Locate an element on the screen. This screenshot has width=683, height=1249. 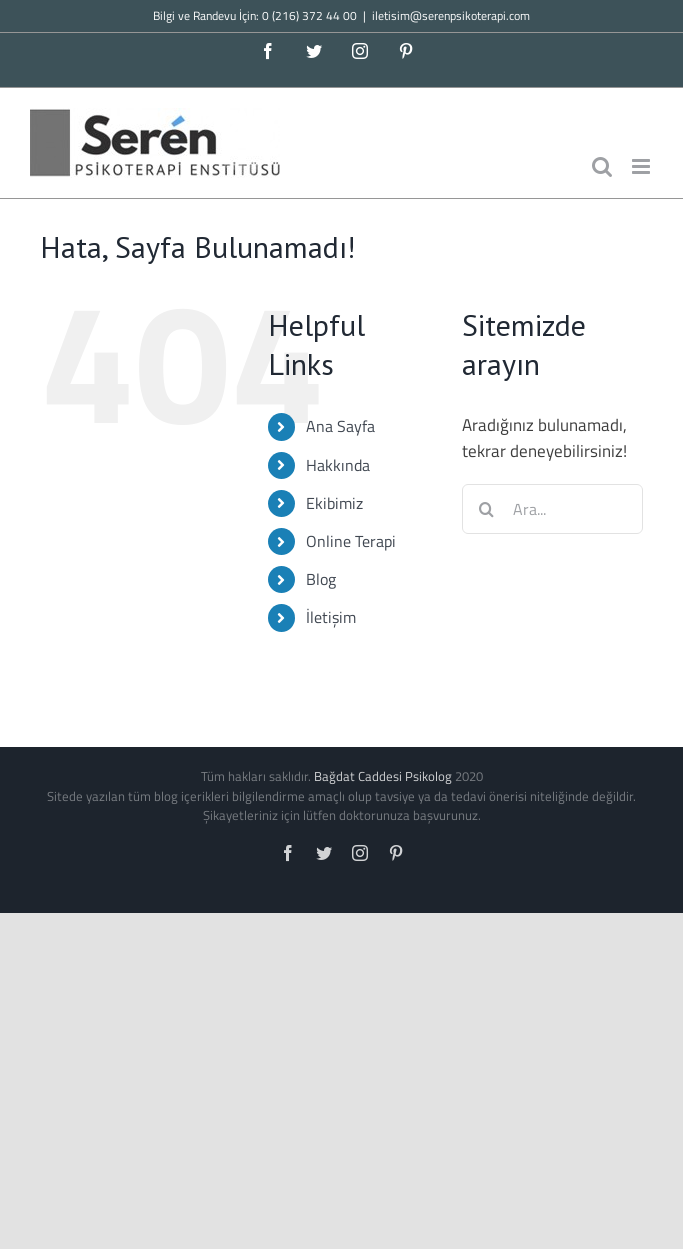
[Toggle mobile search] is located at coordinates (602, 166).